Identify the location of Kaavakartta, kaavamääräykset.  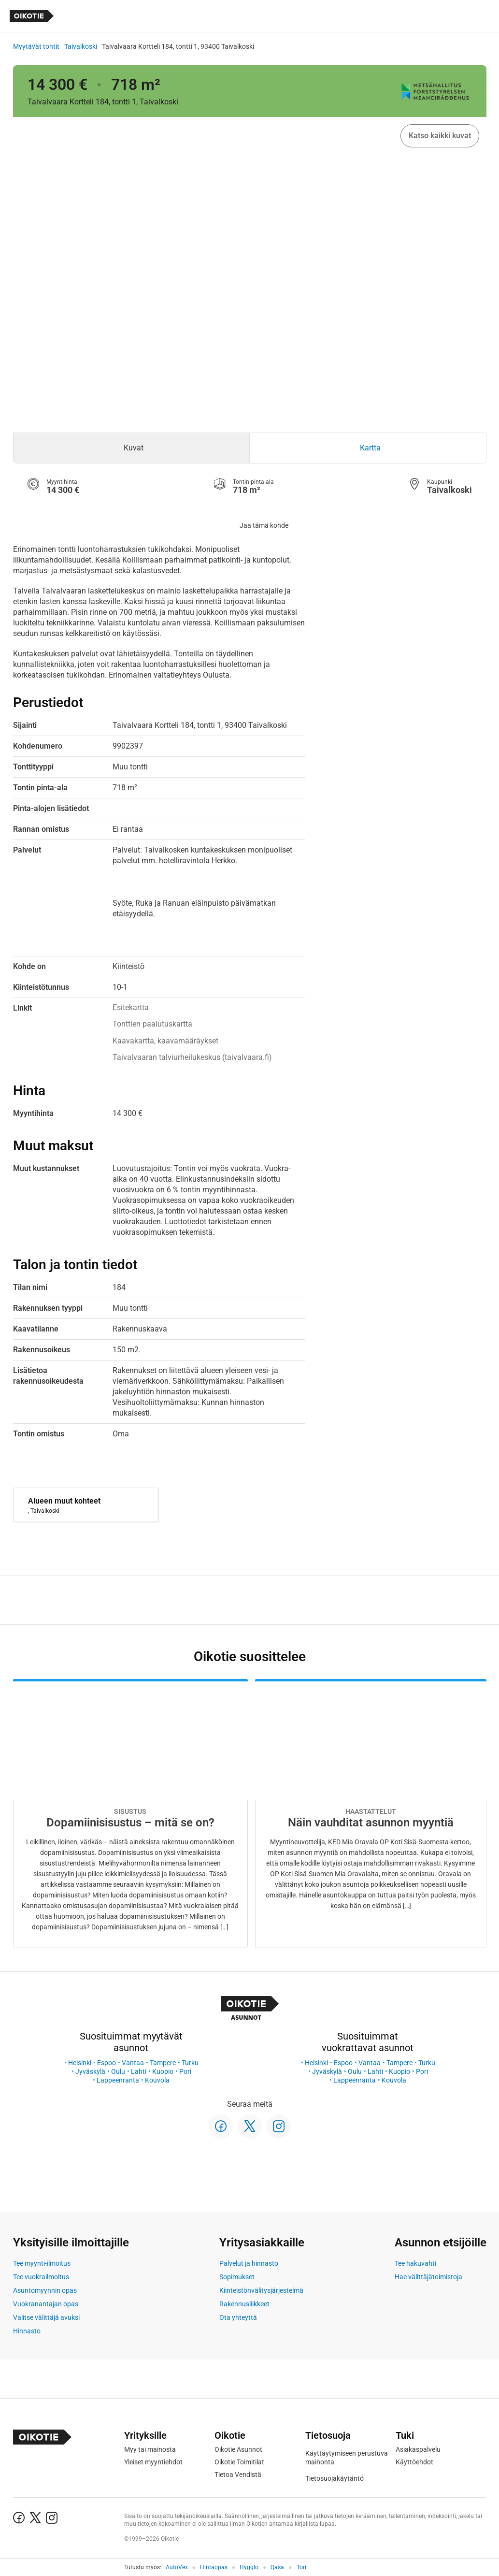
(165, 1040).